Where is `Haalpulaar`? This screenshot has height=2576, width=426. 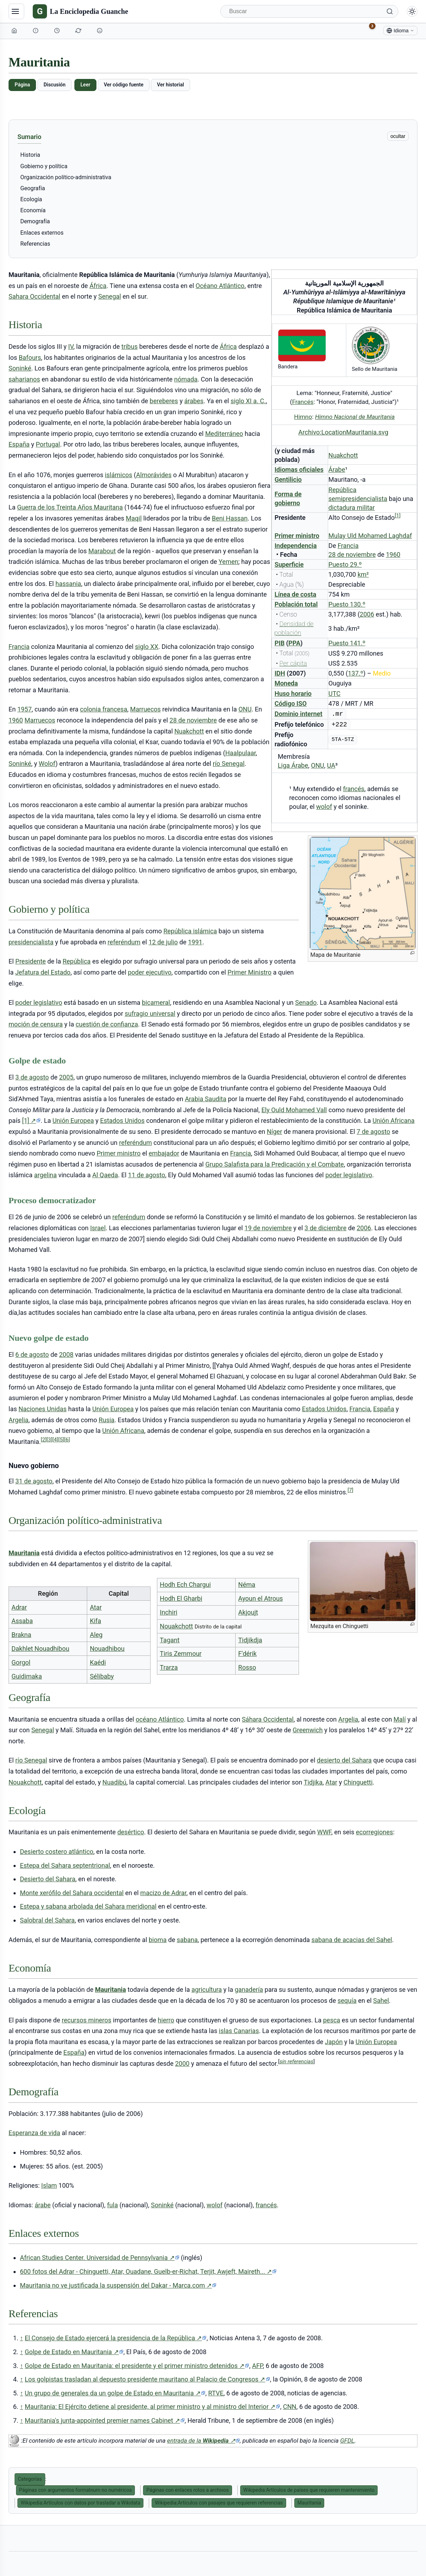
Haalpulaar is located at coordinates (240, 753).